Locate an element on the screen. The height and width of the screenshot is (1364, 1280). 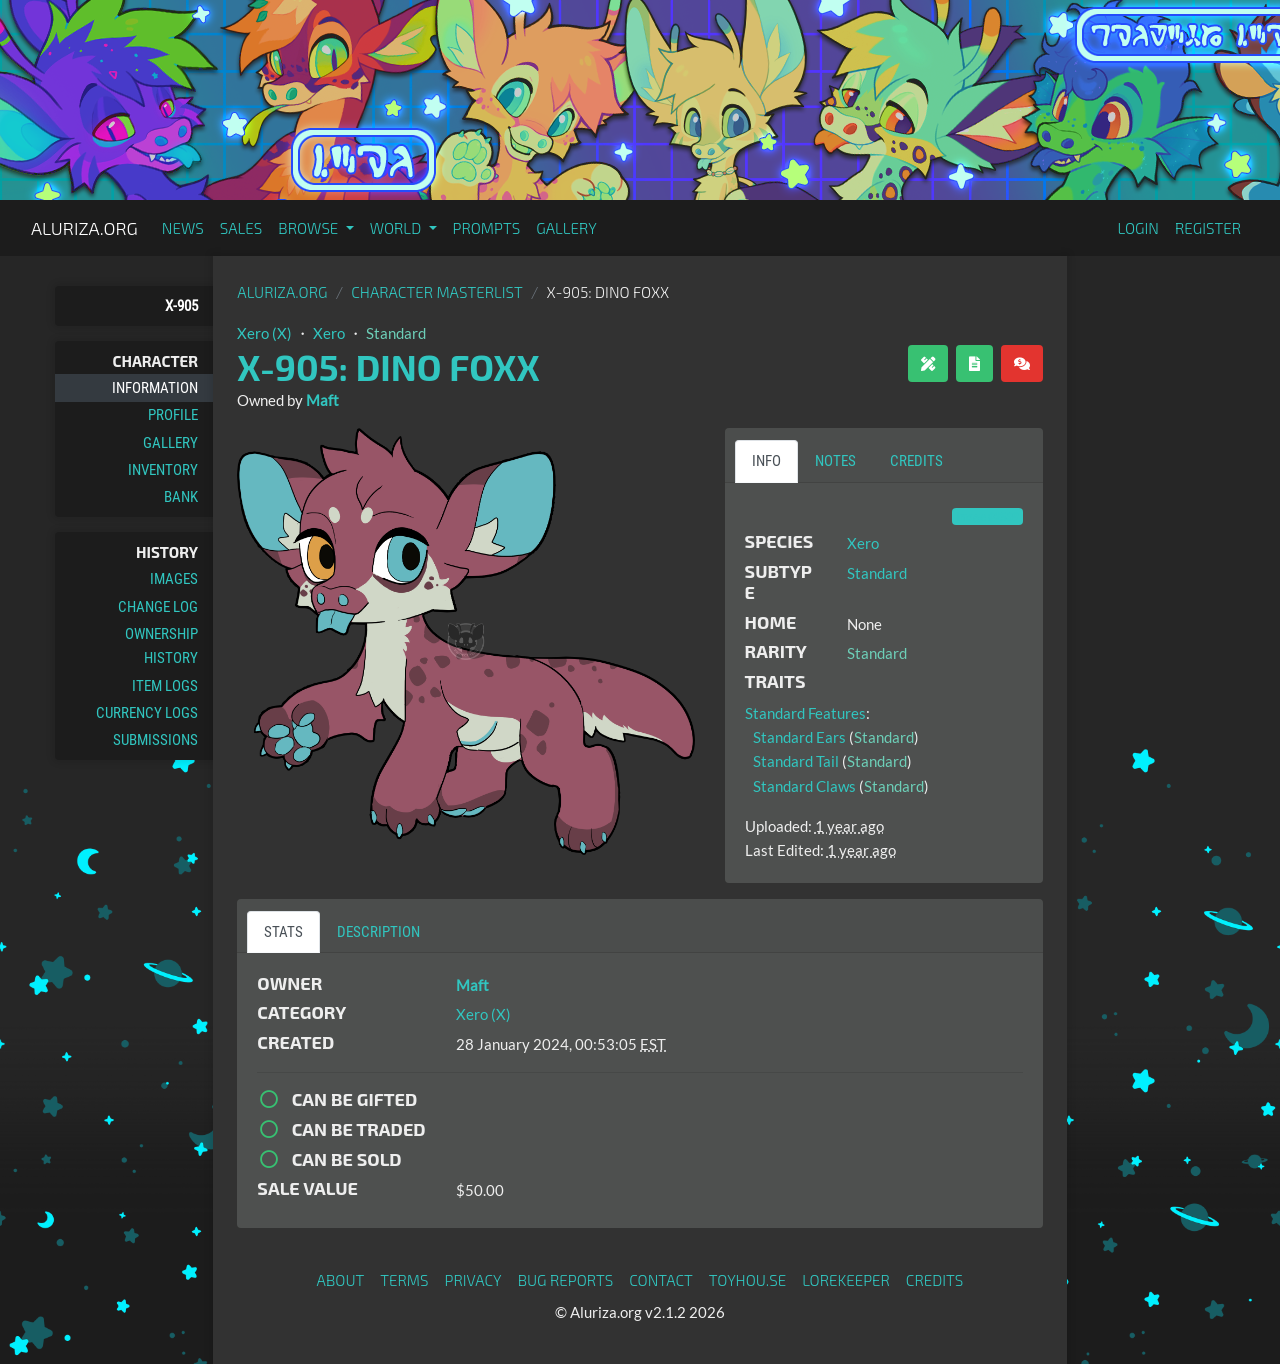
toyhou.se is located at coordinates (747, 1280).